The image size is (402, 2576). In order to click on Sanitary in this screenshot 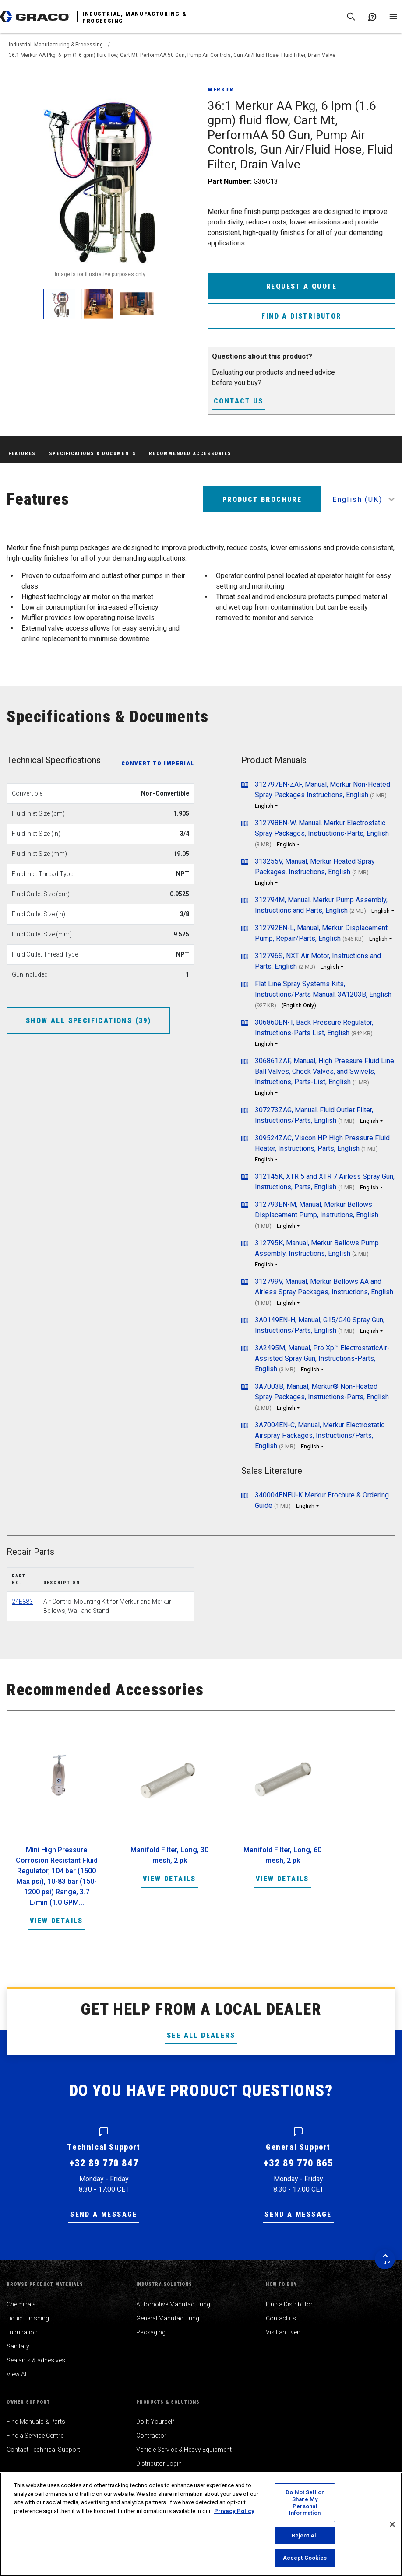, I will do `click(18, 2346)`.